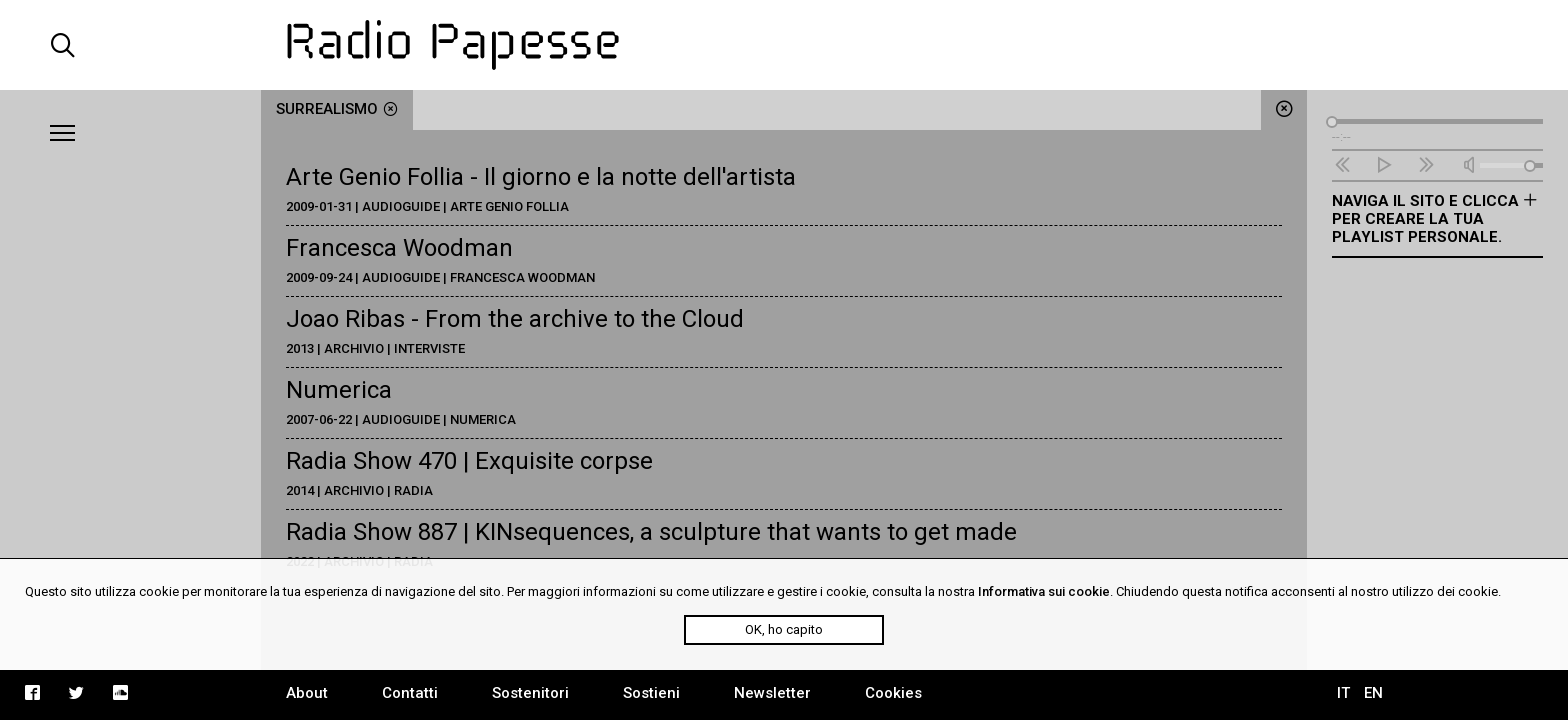  Describe the element at coordinates (1373, 693) in the screenshot. I see `EN` at that location.